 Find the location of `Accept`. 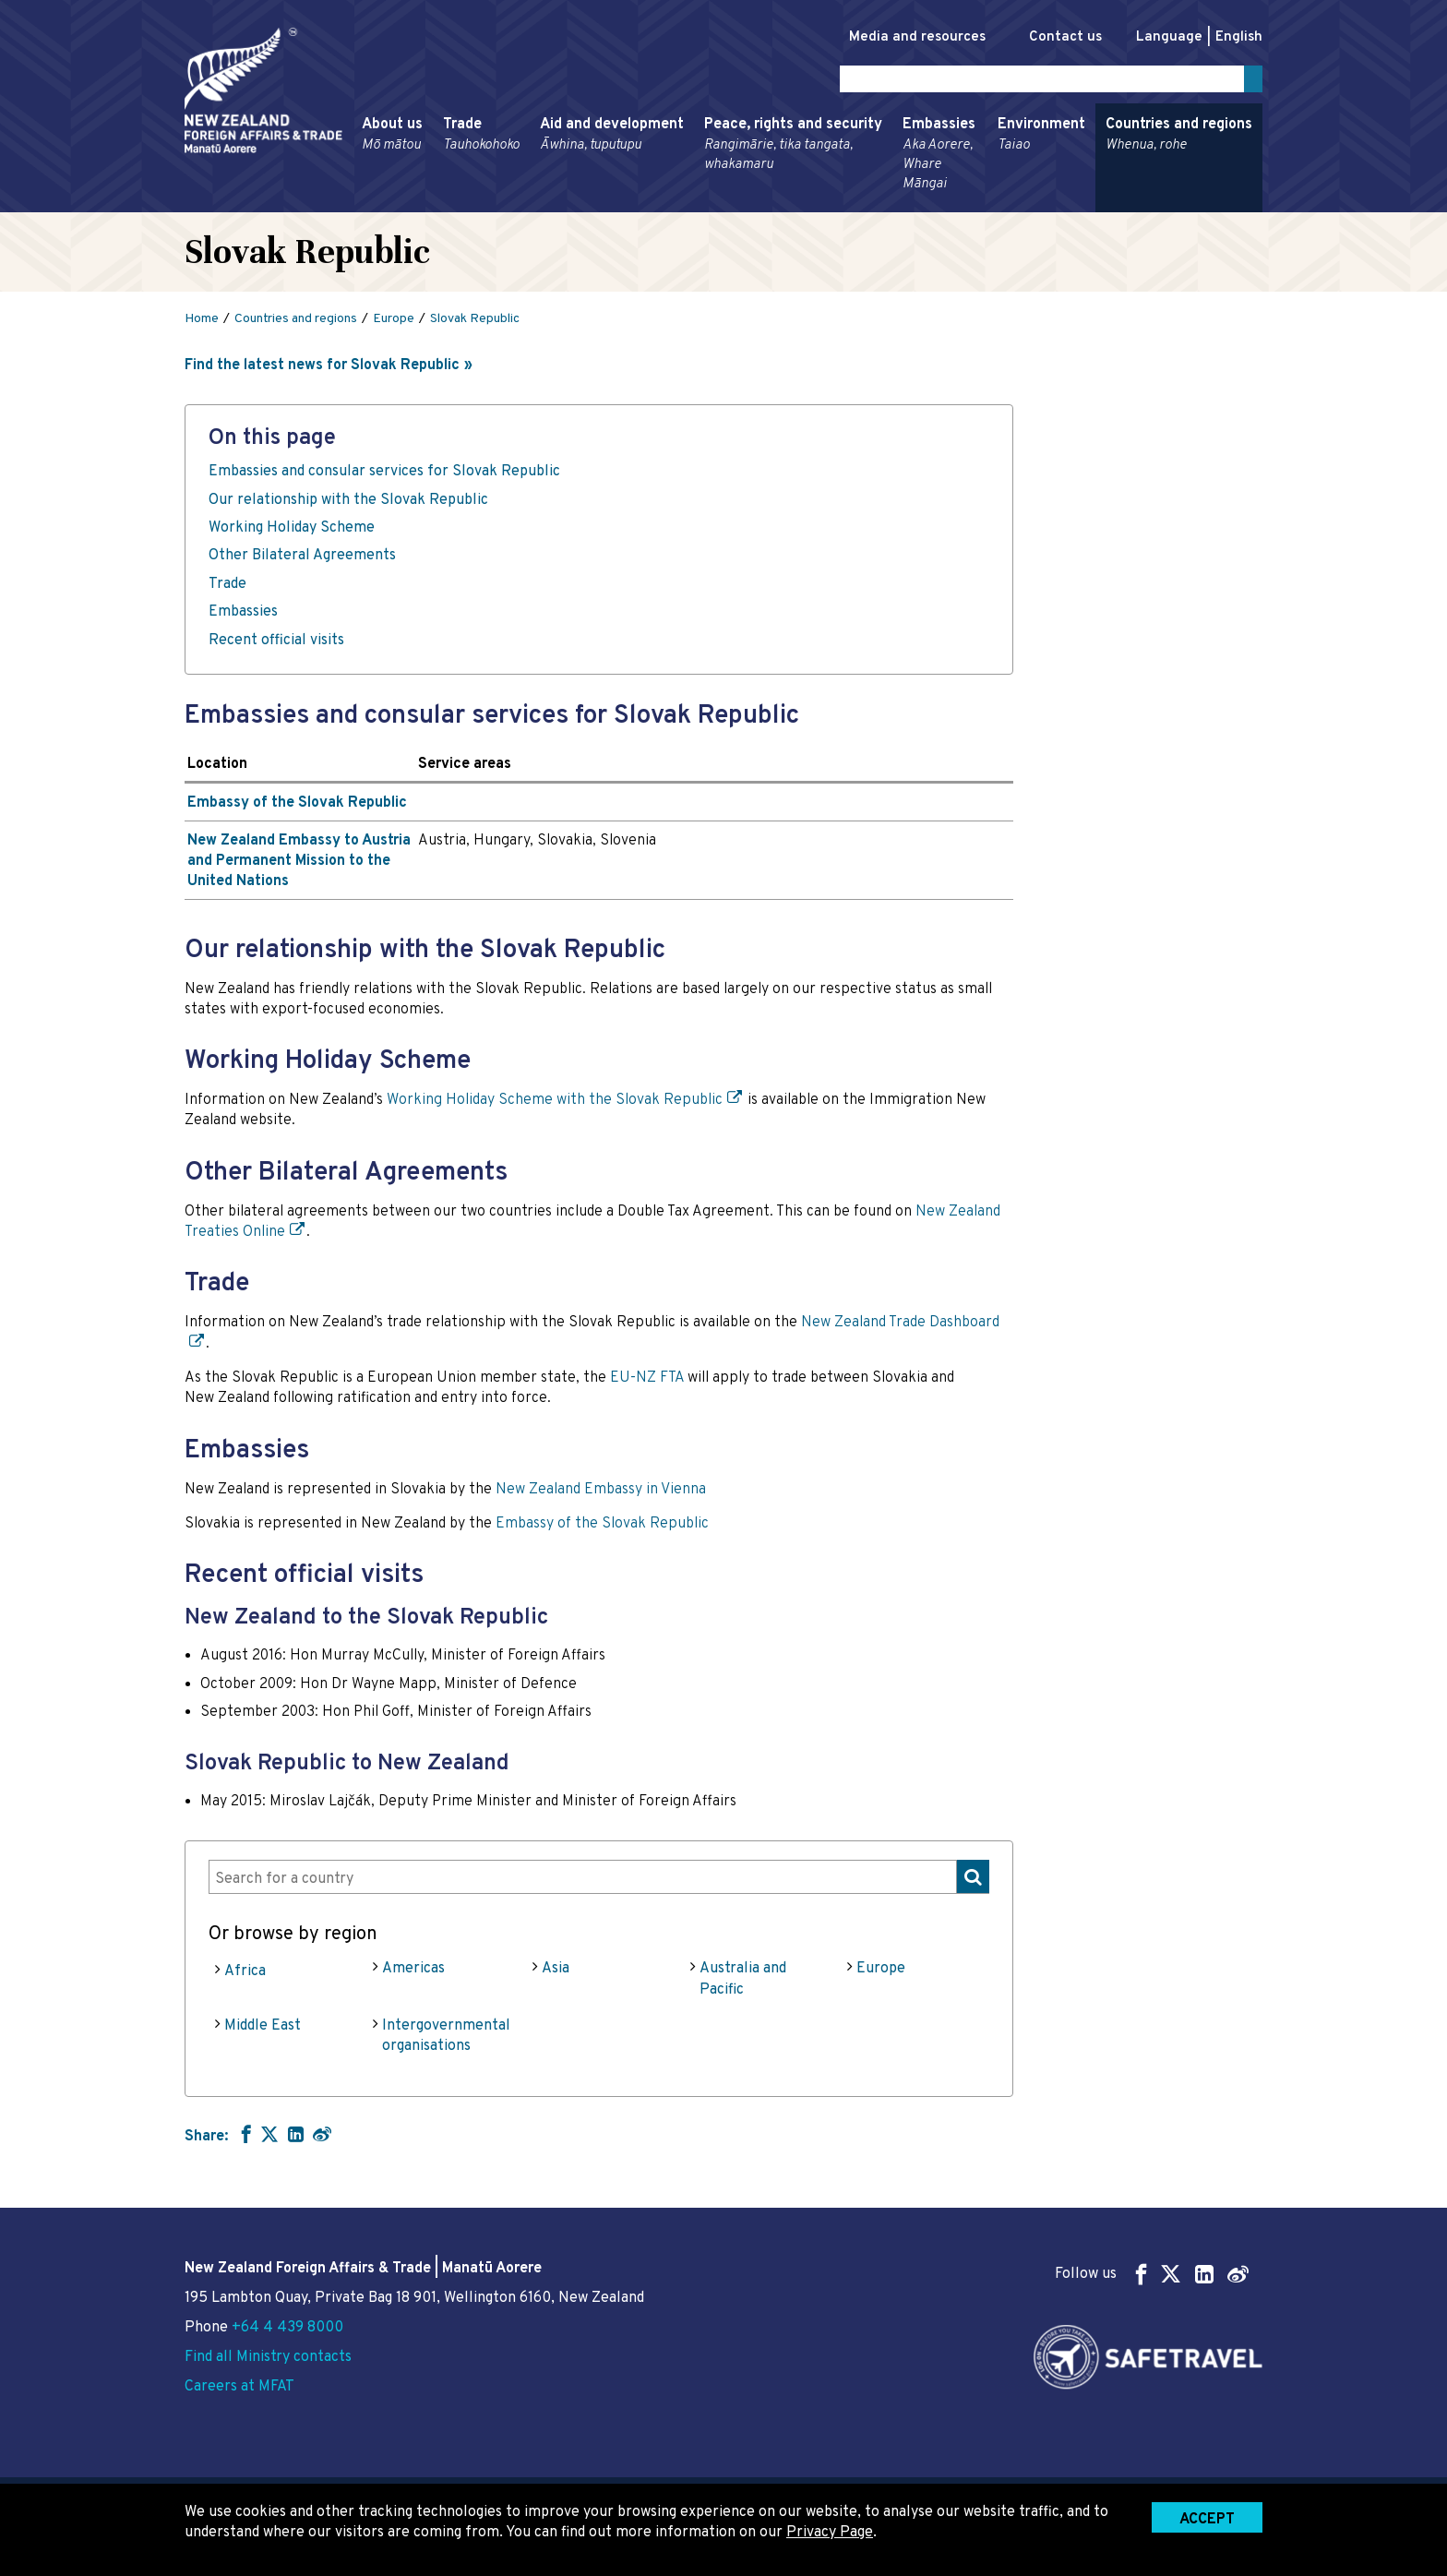

Accept is located at coordinates (1207, 2519).